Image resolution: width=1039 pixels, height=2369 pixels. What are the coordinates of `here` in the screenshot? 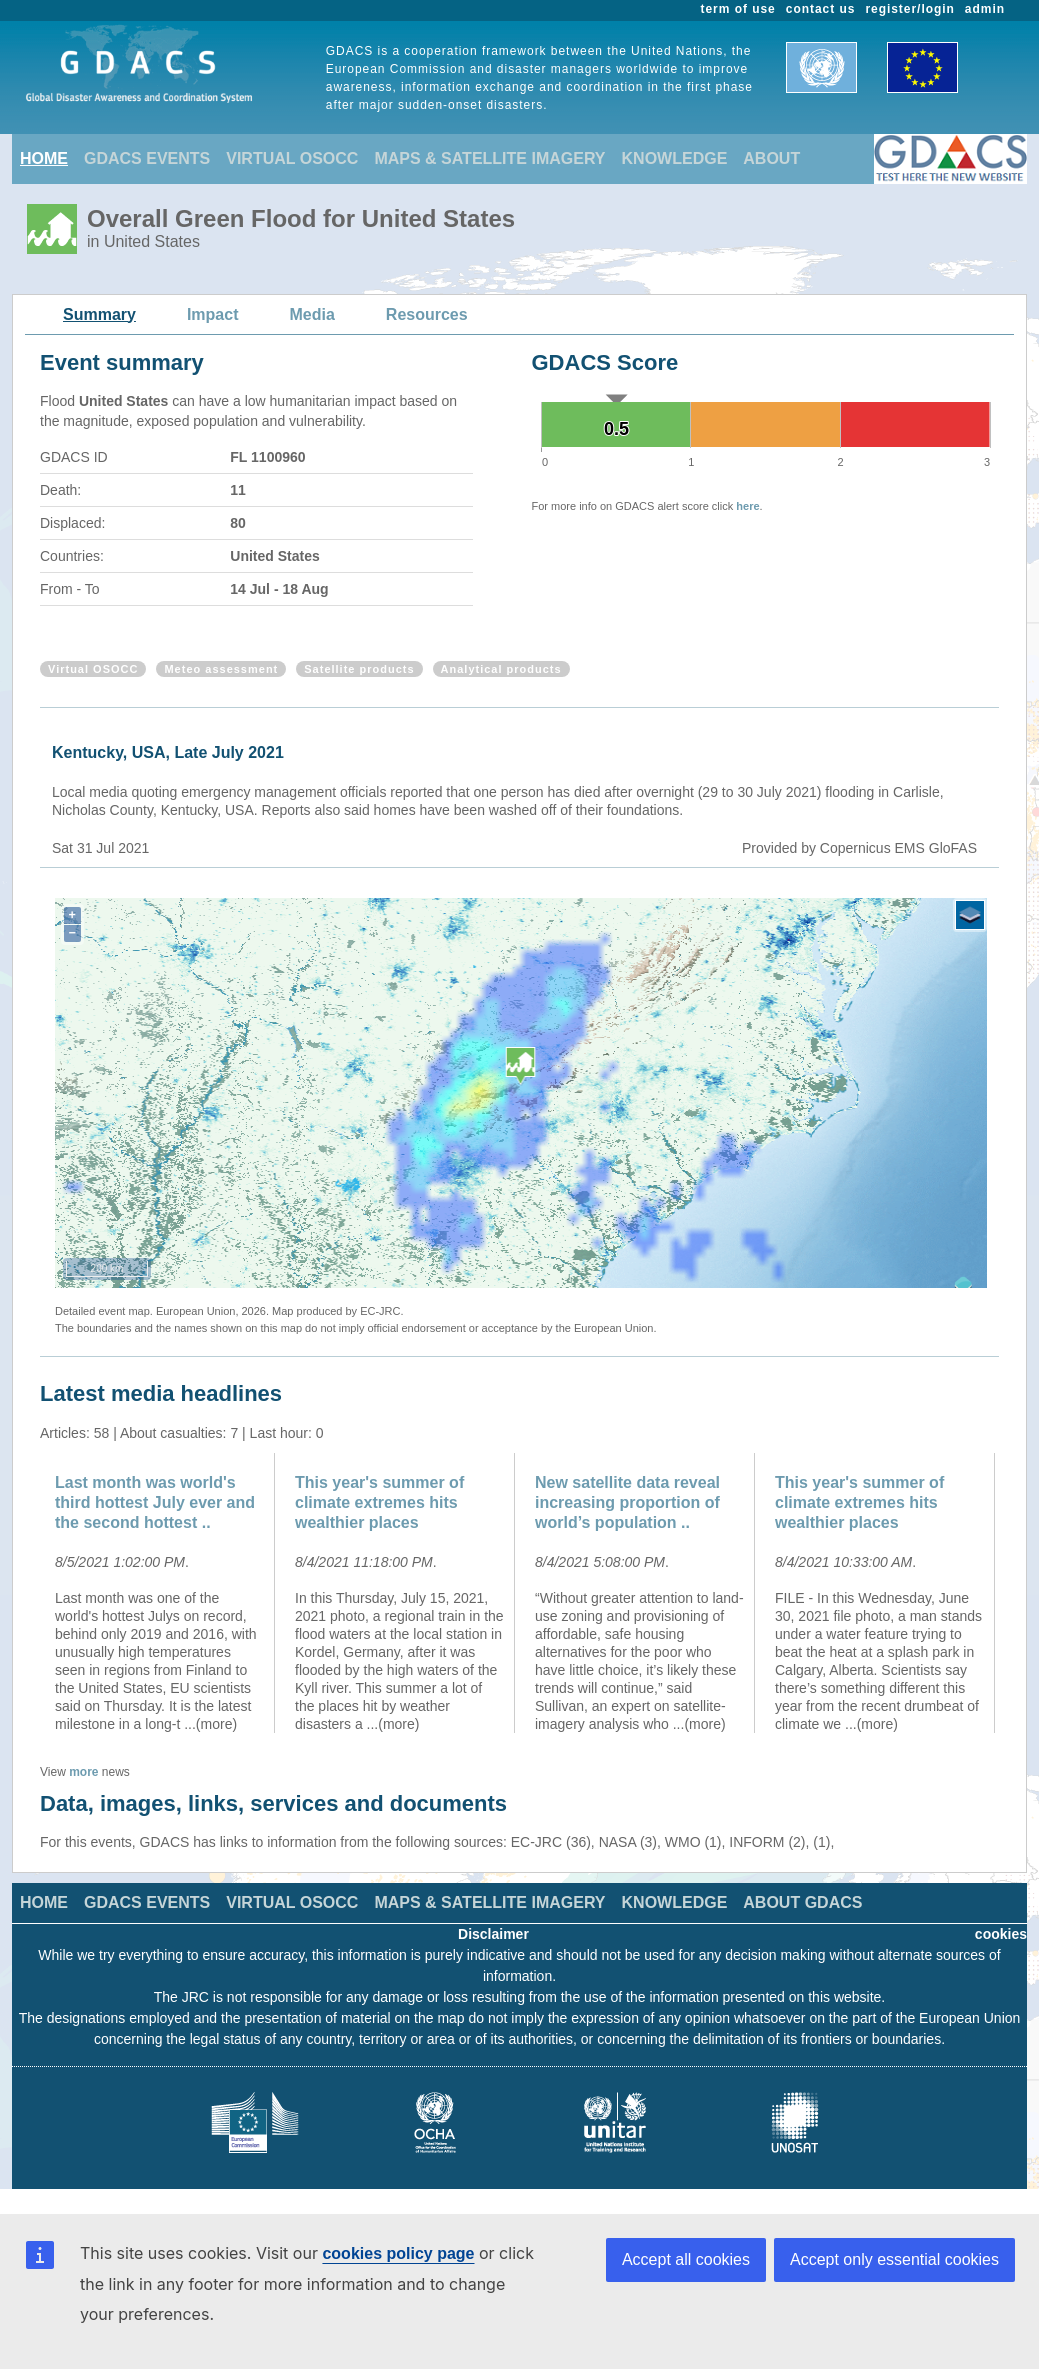 It's located at (747, 506).